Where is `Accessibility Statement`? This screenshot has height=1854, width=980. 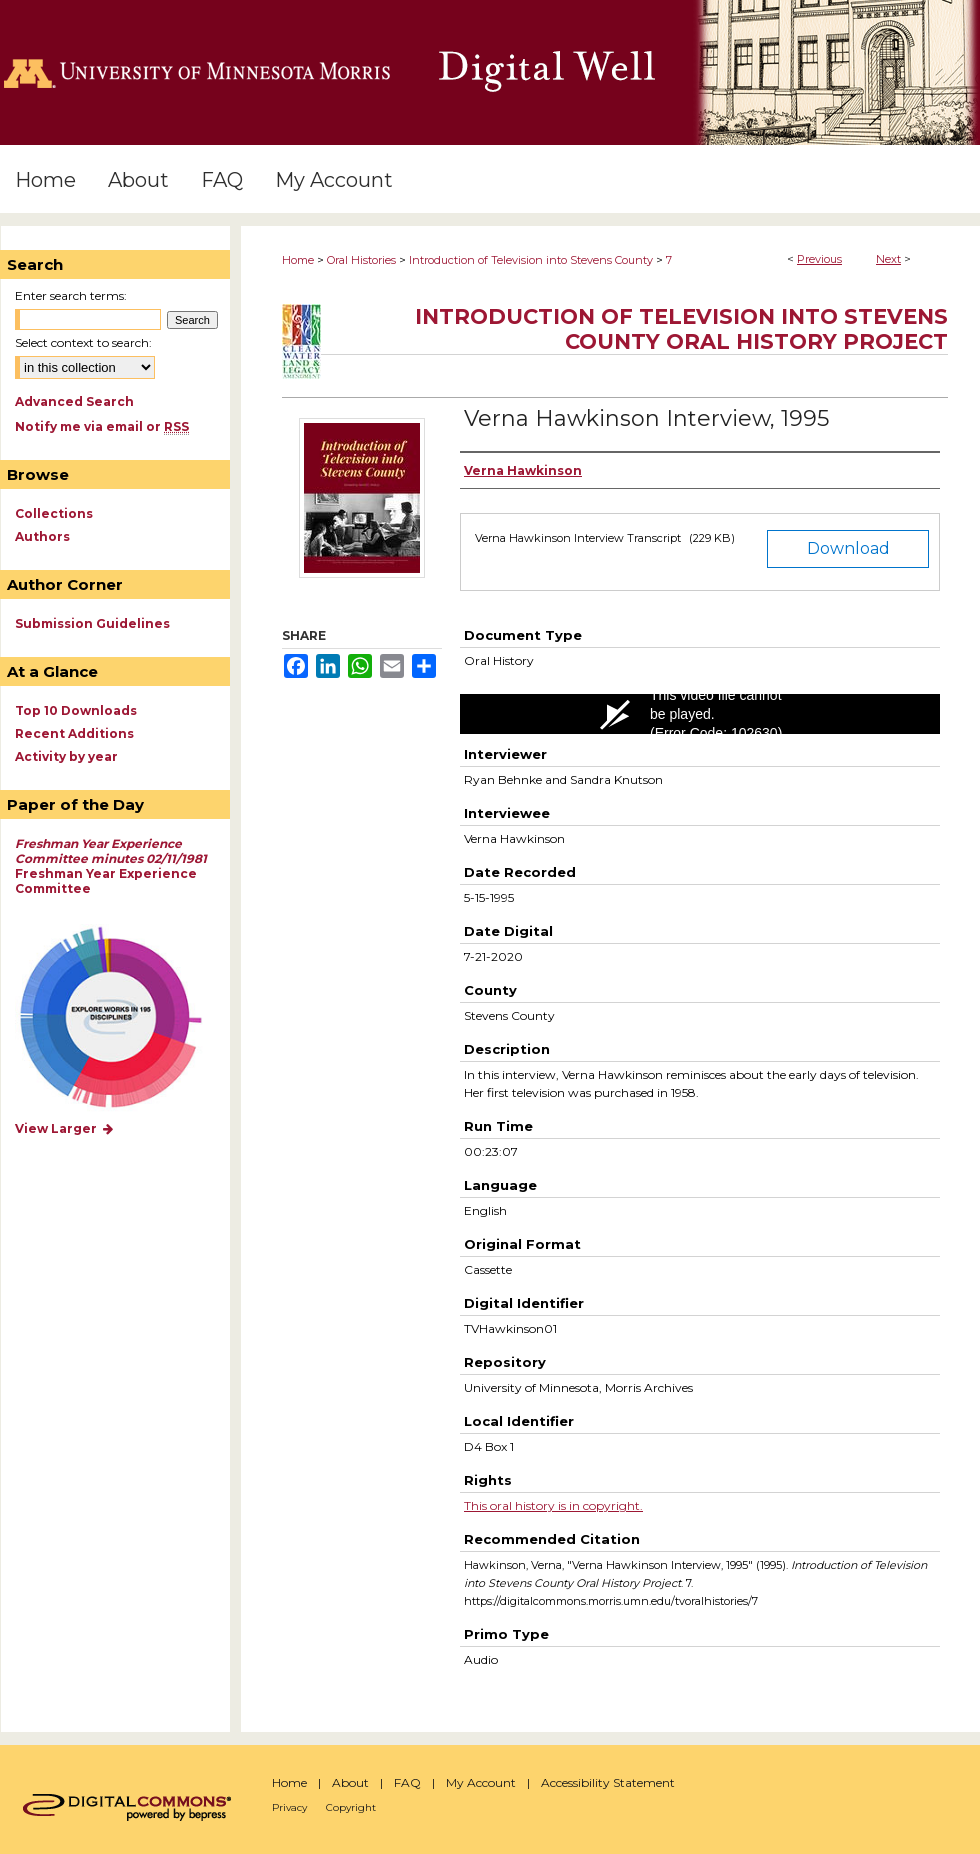
Accessibility Statement is located at coordinates (608, 1782).